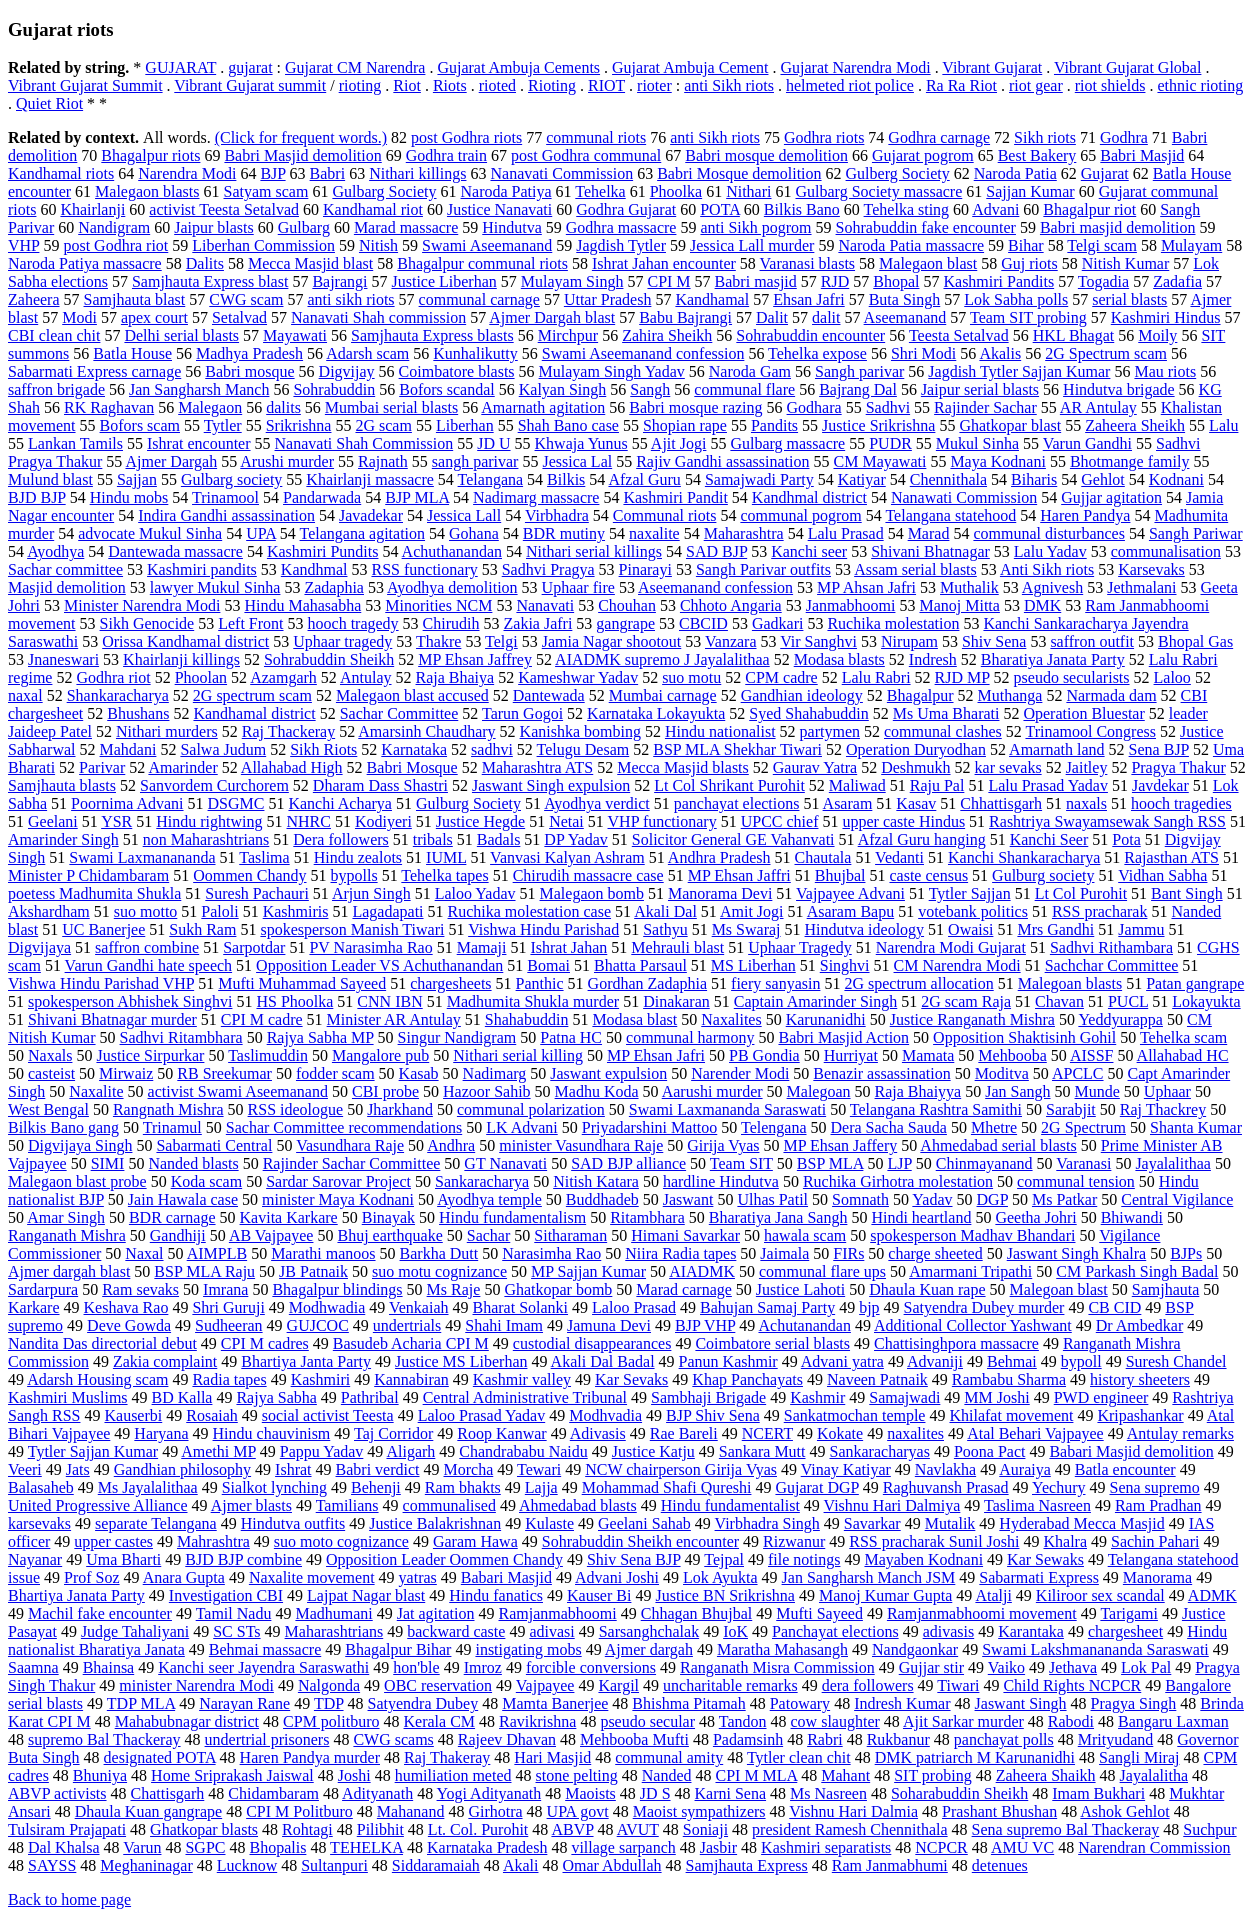 This screenshot has width=1254, height=1925. Describe the element at coordinates (1026, 245) in the screenshot. I see `Bihar` at that location.